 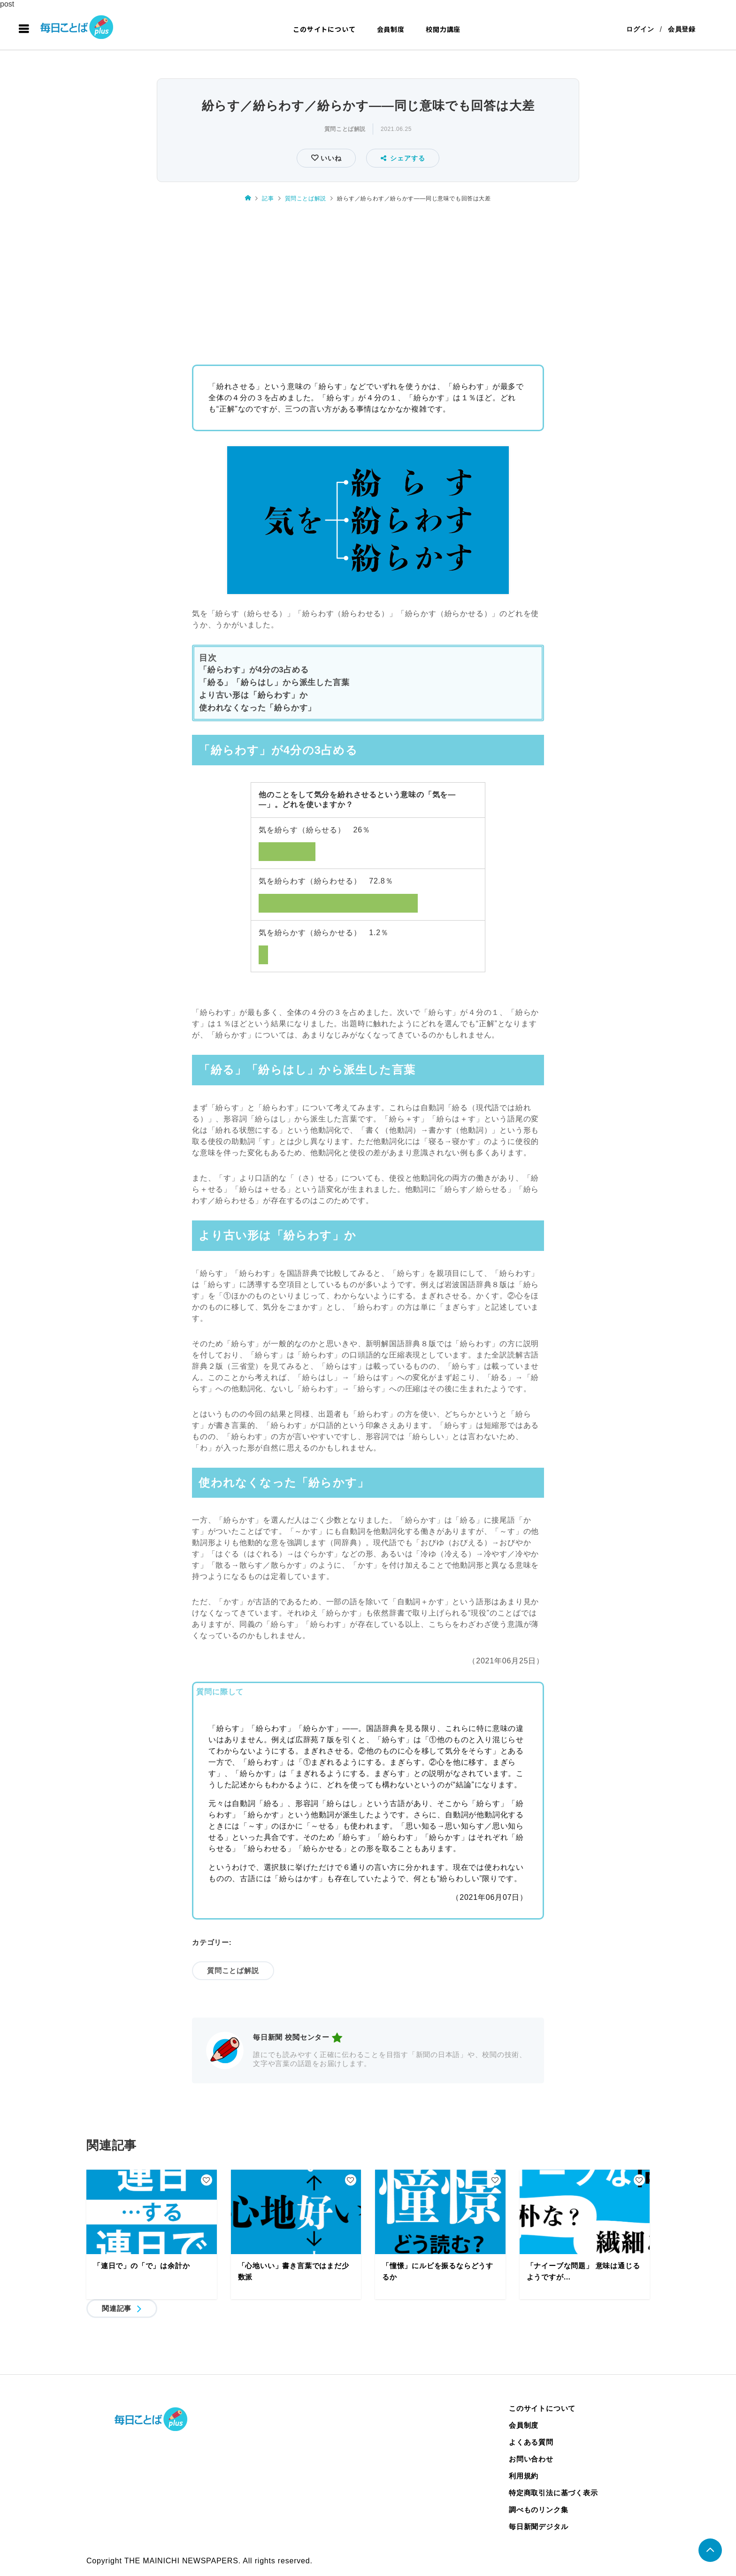 I want to click on 利用規約, so click(x=523, y=2476).